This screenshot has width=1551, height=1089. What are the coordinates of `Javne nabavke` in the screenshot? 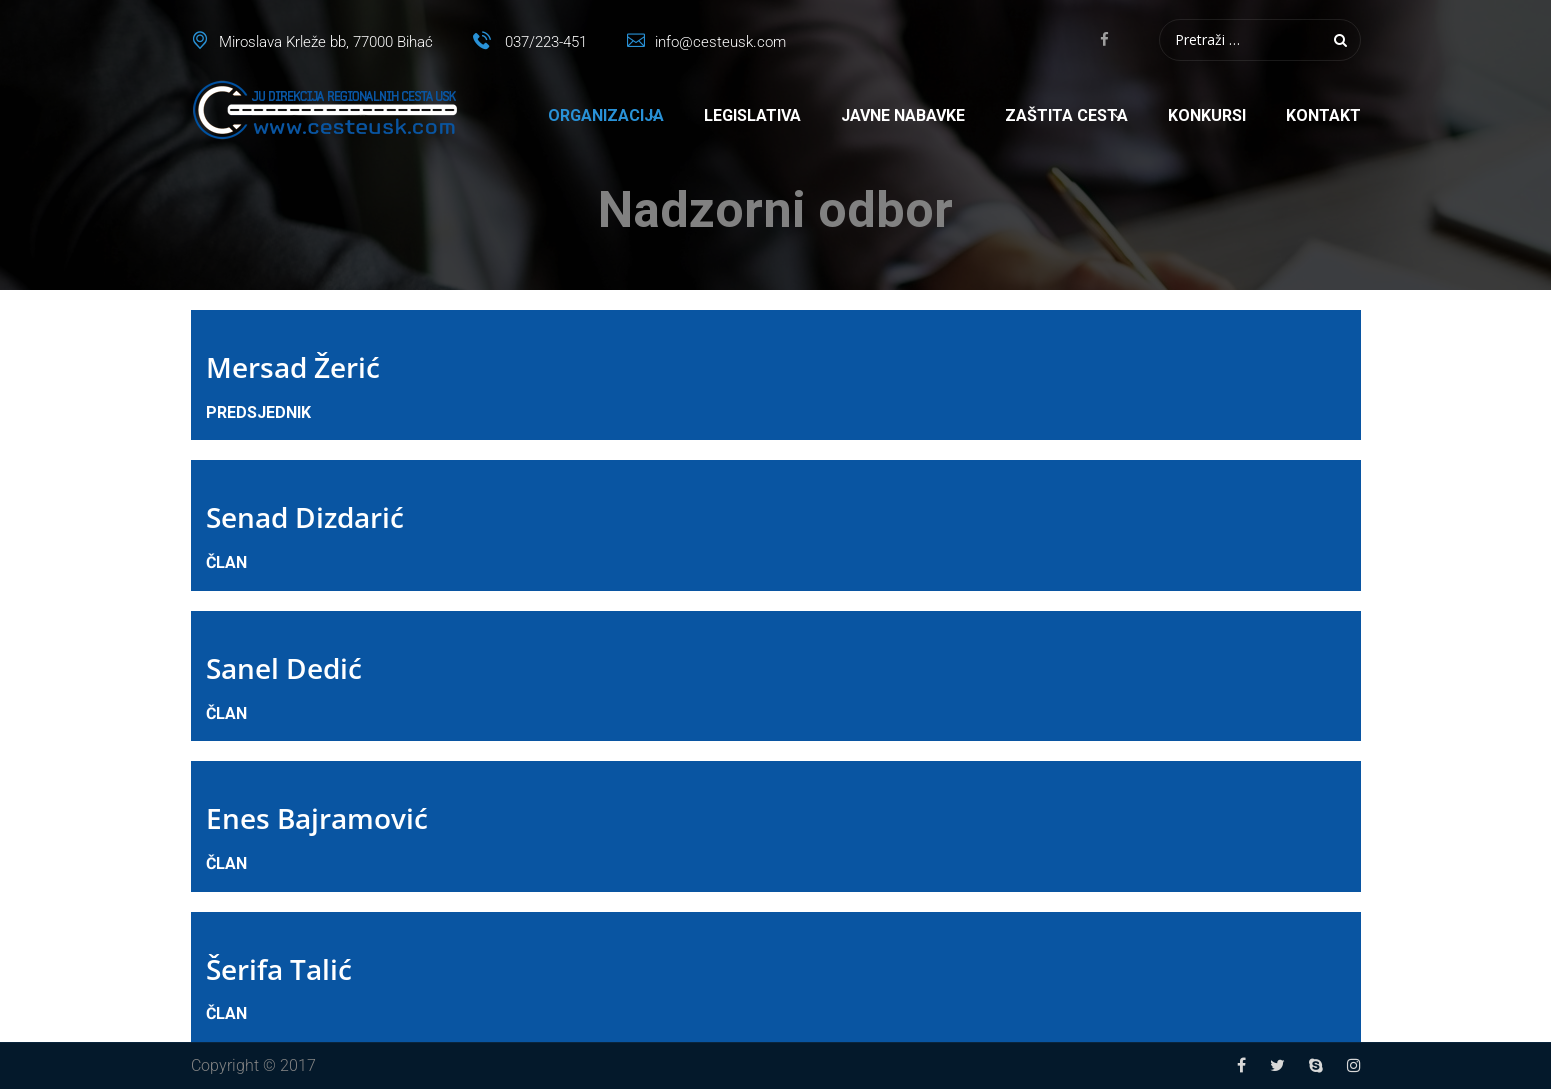 It's located at (903, 115).